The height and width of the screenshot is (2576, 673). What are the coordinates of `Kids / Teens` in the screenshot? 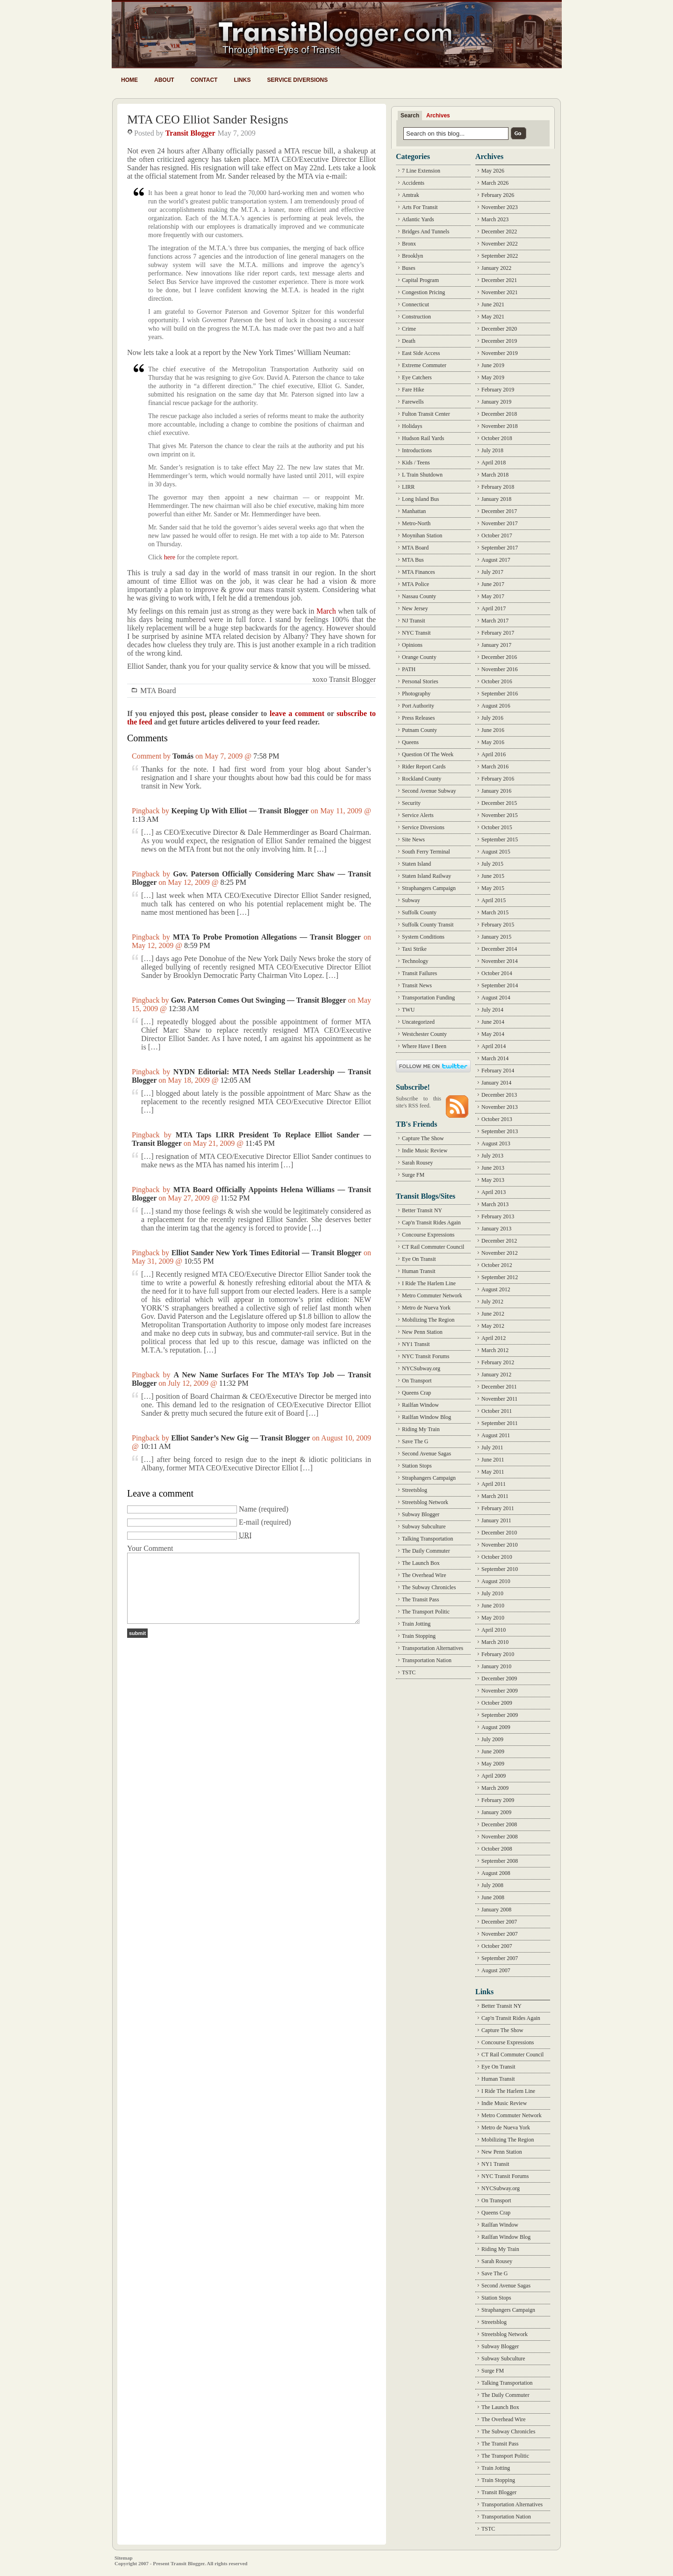 It's located at (416, 462).